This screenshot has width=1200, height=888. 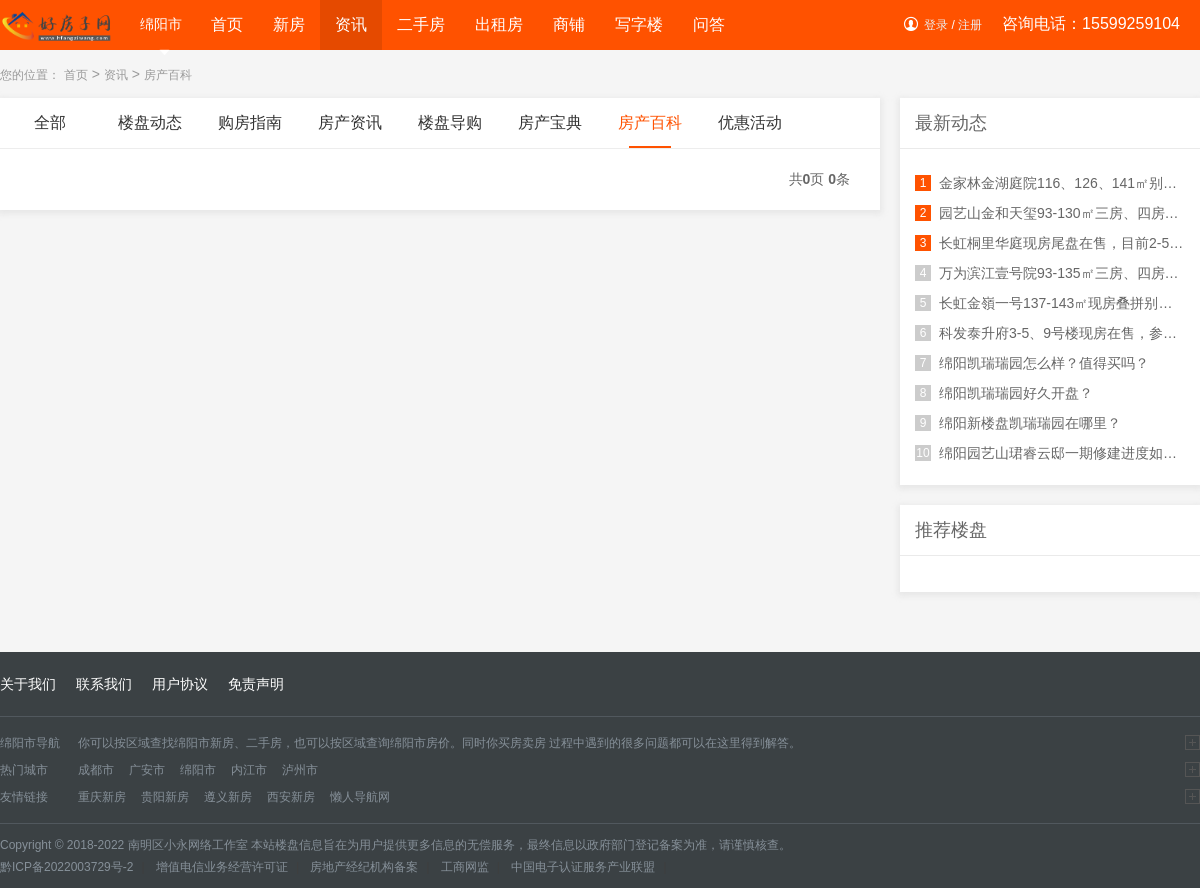 I want to click on 遵义新房, so click(x=228, y=797).